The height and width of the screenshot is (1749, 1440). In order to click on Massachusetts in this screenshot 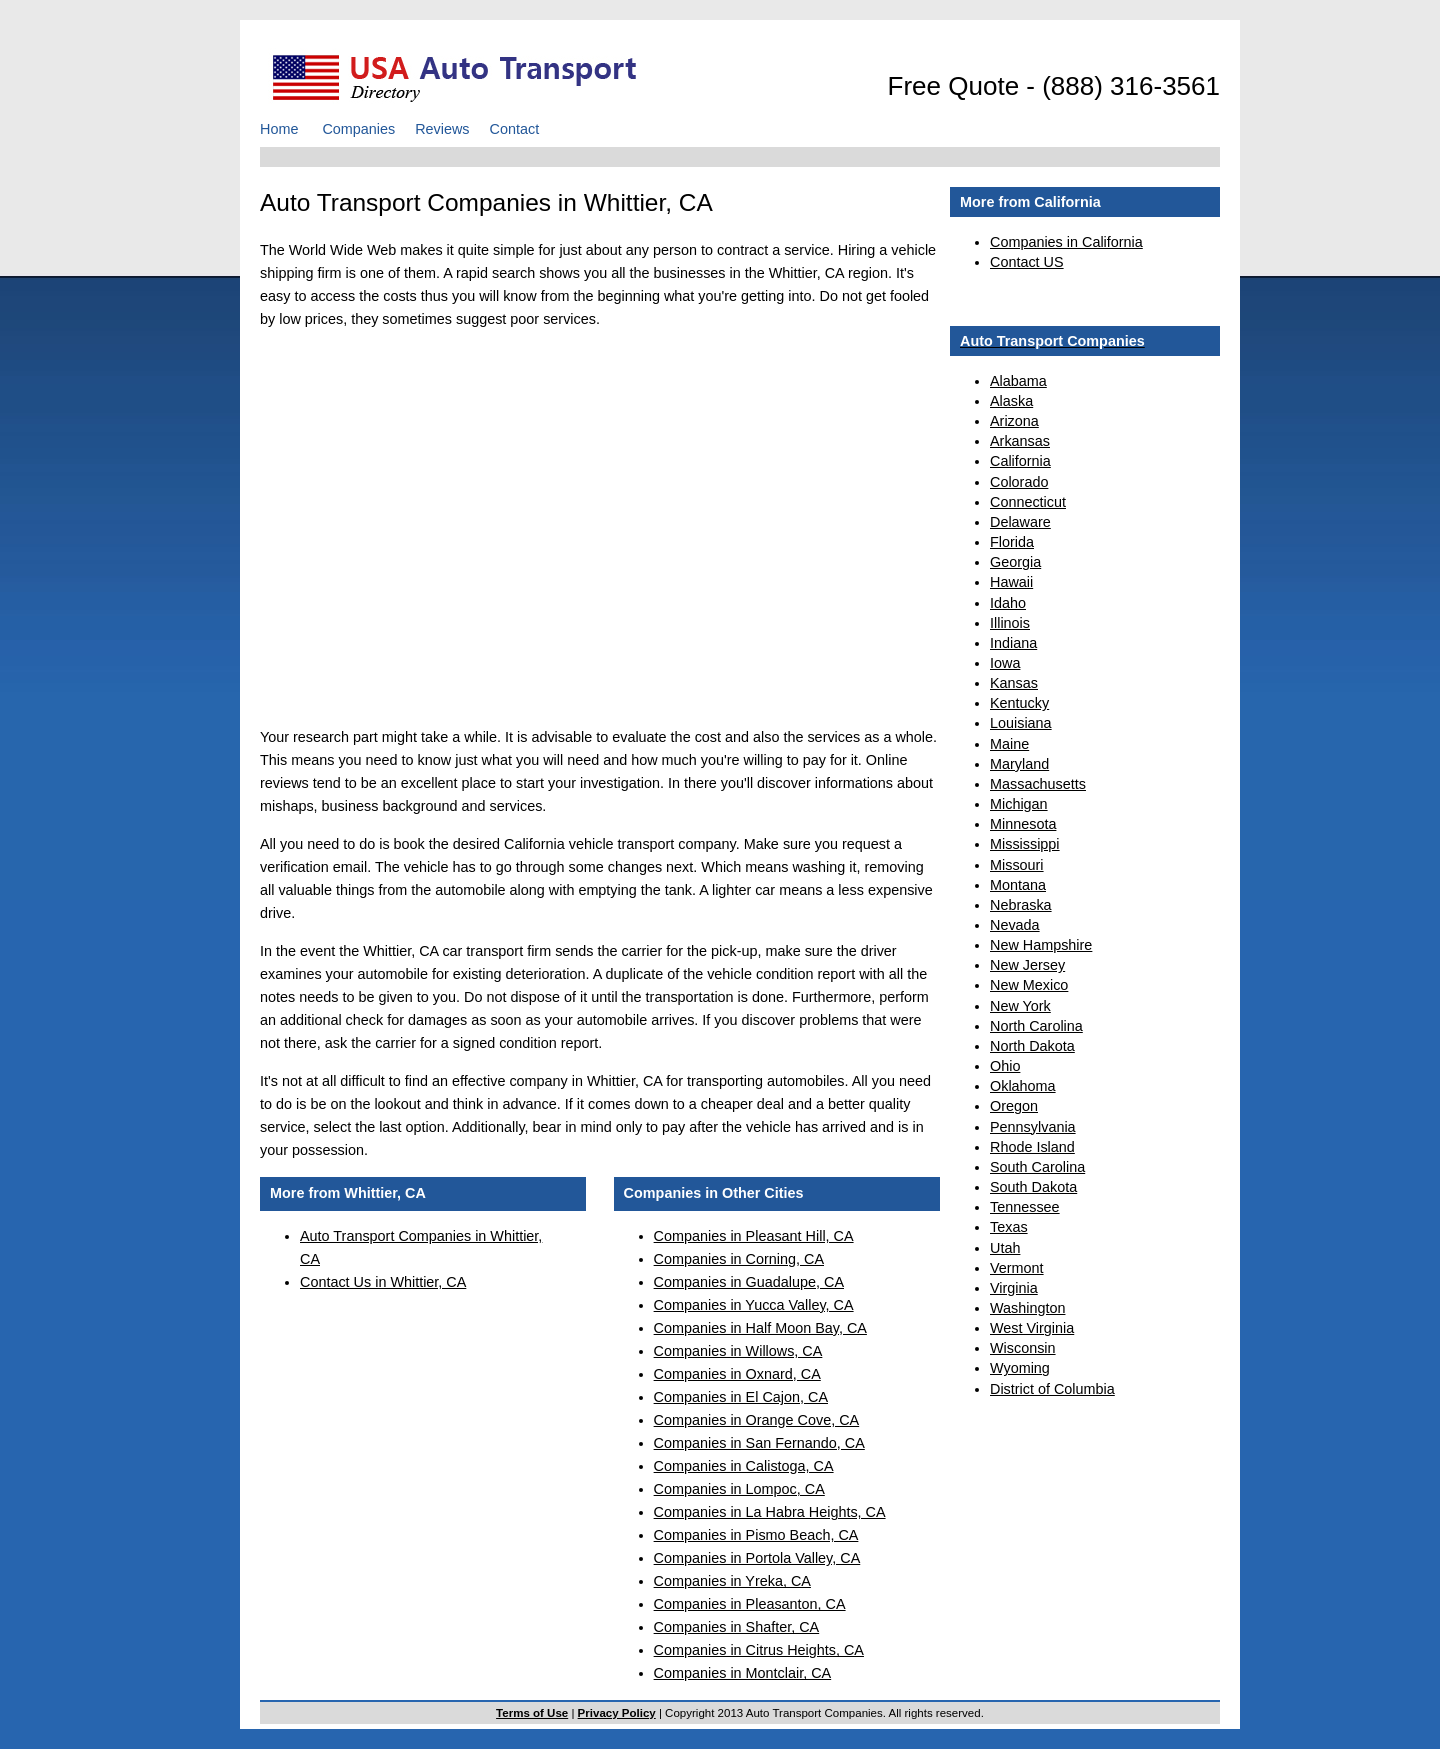, I will do `click(1038, 784)`.